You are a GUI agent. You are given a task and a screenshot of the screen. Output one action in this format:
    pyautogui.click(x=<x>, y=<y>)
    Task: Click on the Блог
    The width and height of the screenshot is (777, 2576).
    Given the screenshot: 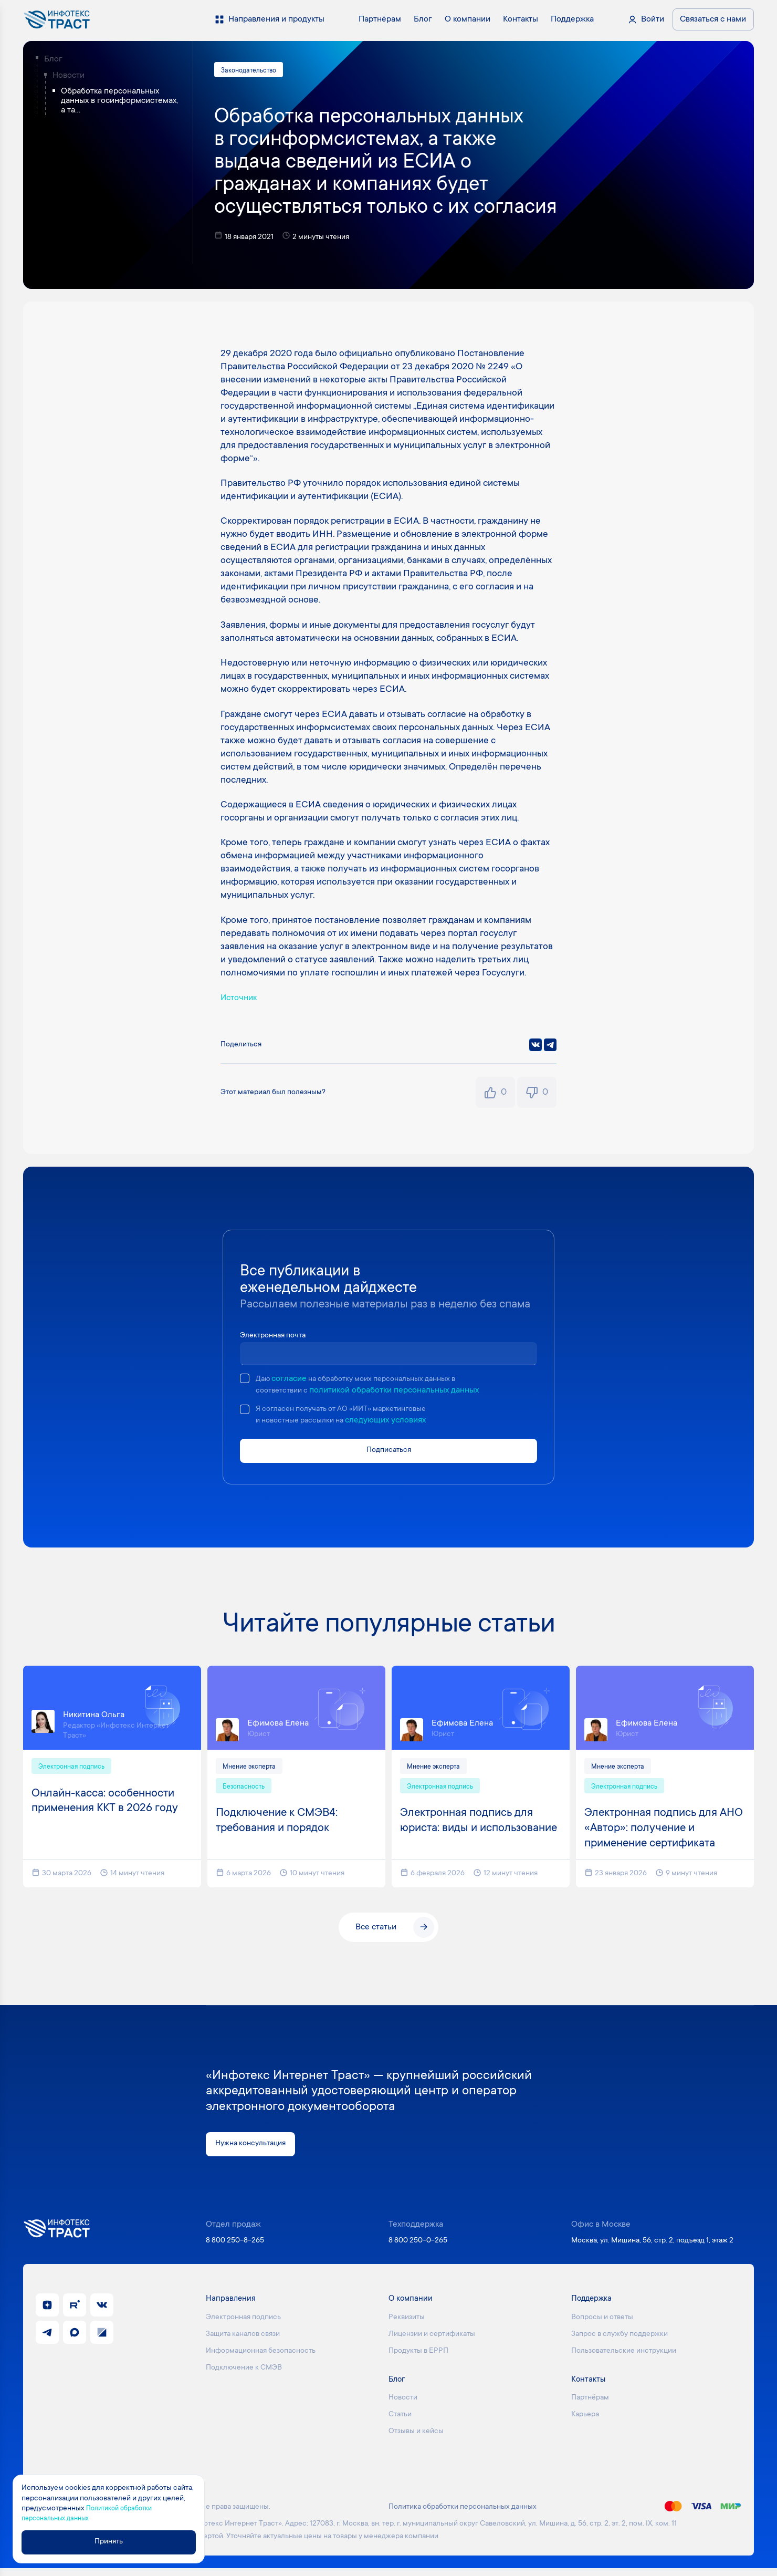 What is the action you would take?
    pyautogui.click(x=53, y=59)
    